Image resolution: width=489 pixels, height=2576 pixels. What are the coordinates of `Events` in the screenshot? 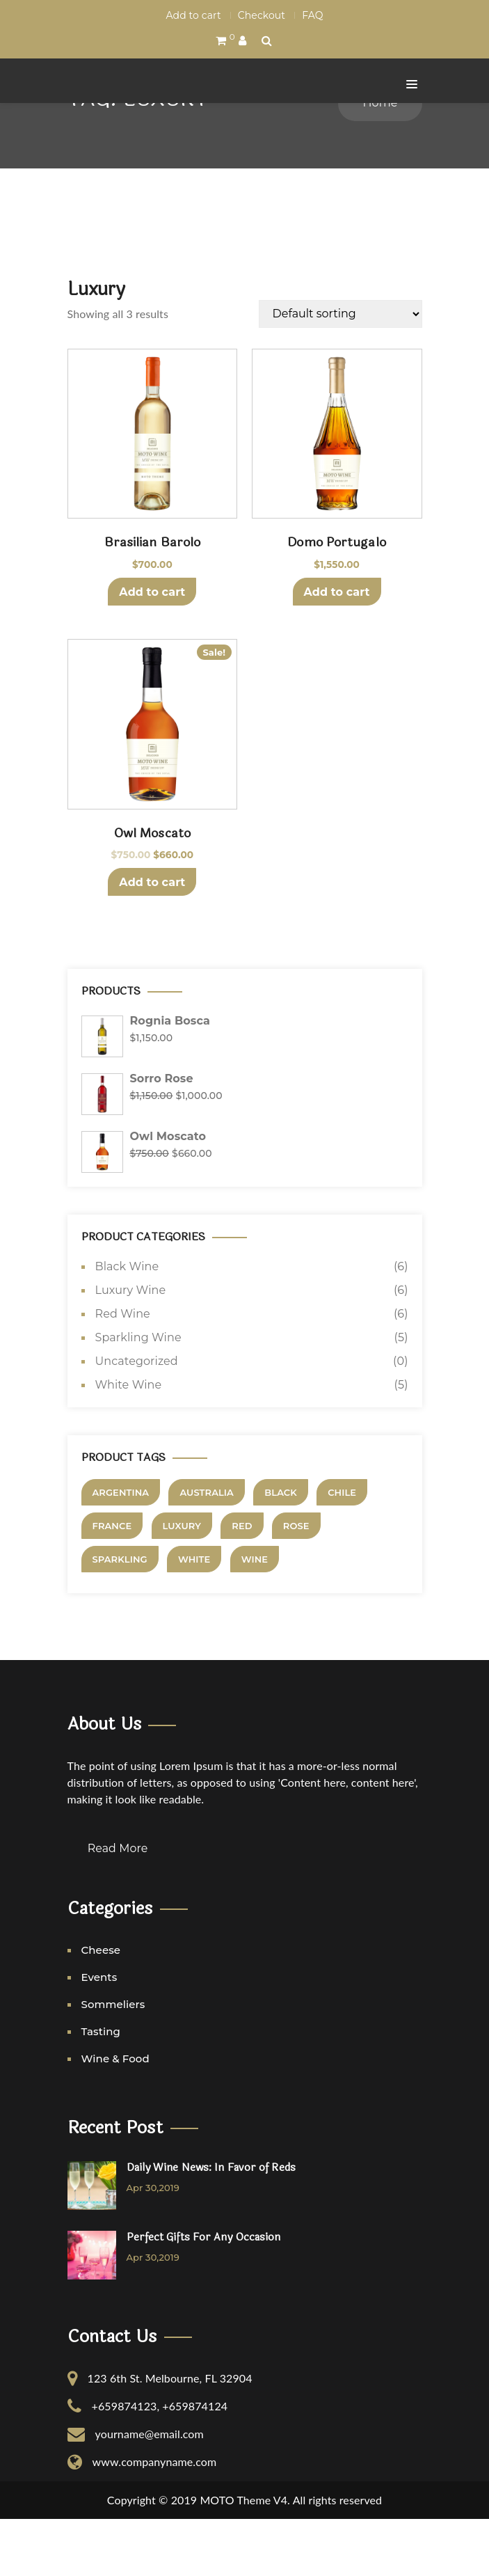 It's located at (99, 2034).